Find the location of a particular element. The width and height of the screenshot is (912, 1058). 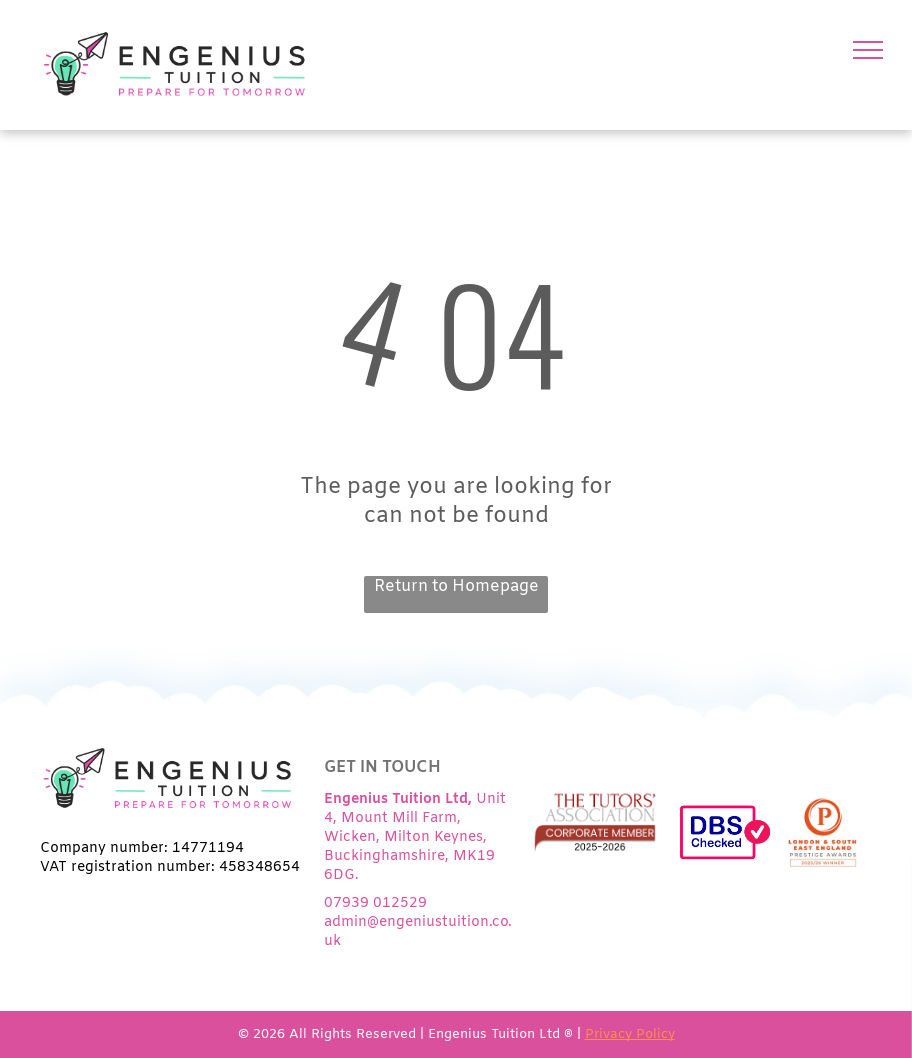

Return to Homepage is located at coordinates (456, 586).